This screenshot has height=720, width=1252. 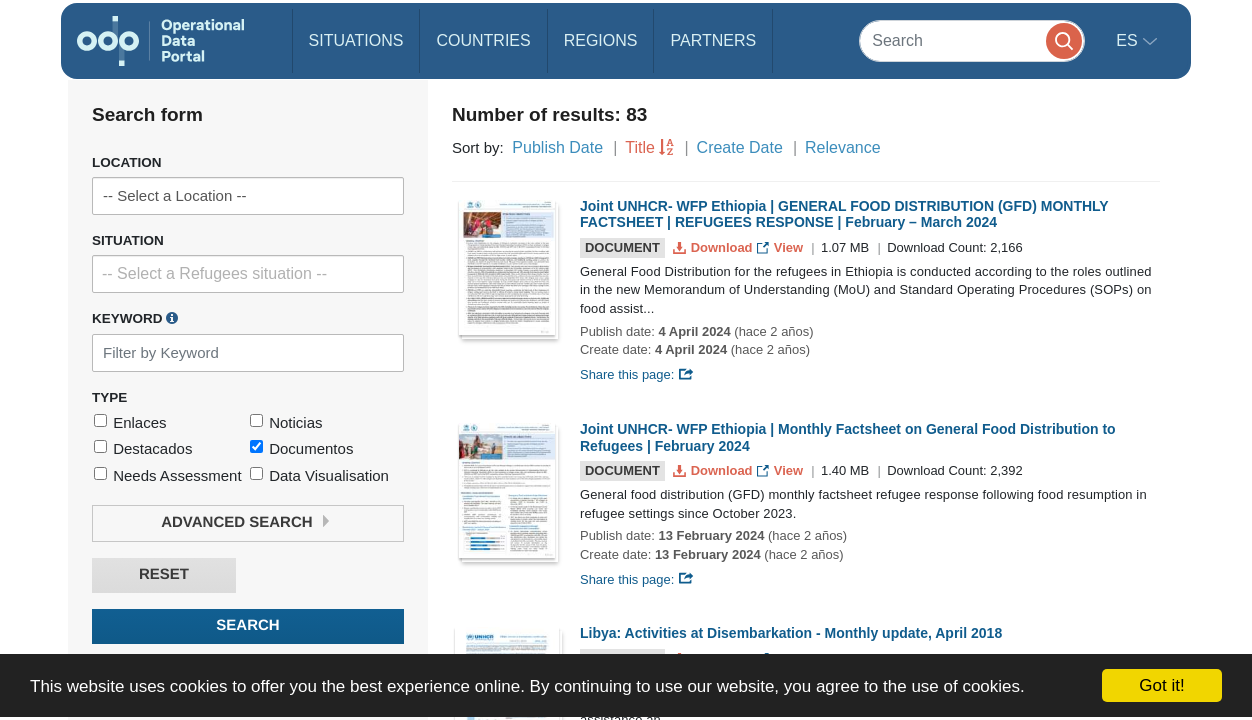 I want to click on [Search], so click(x=972, y=40).